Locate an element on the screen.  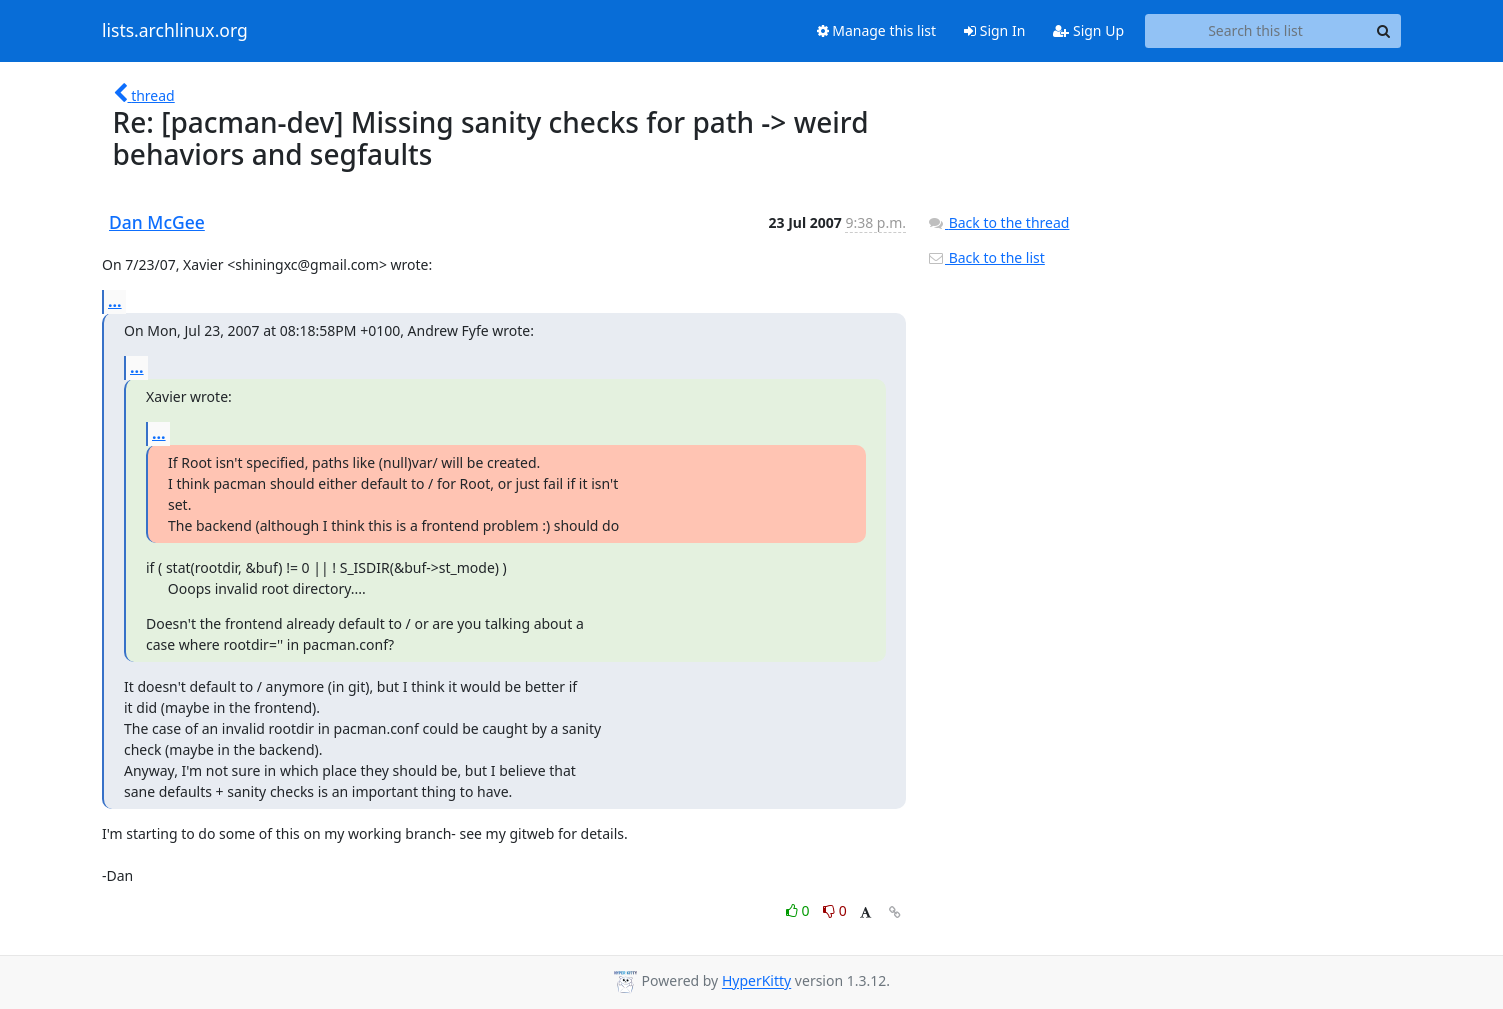
0 [Like thread] is located at coordinates (799, 910).